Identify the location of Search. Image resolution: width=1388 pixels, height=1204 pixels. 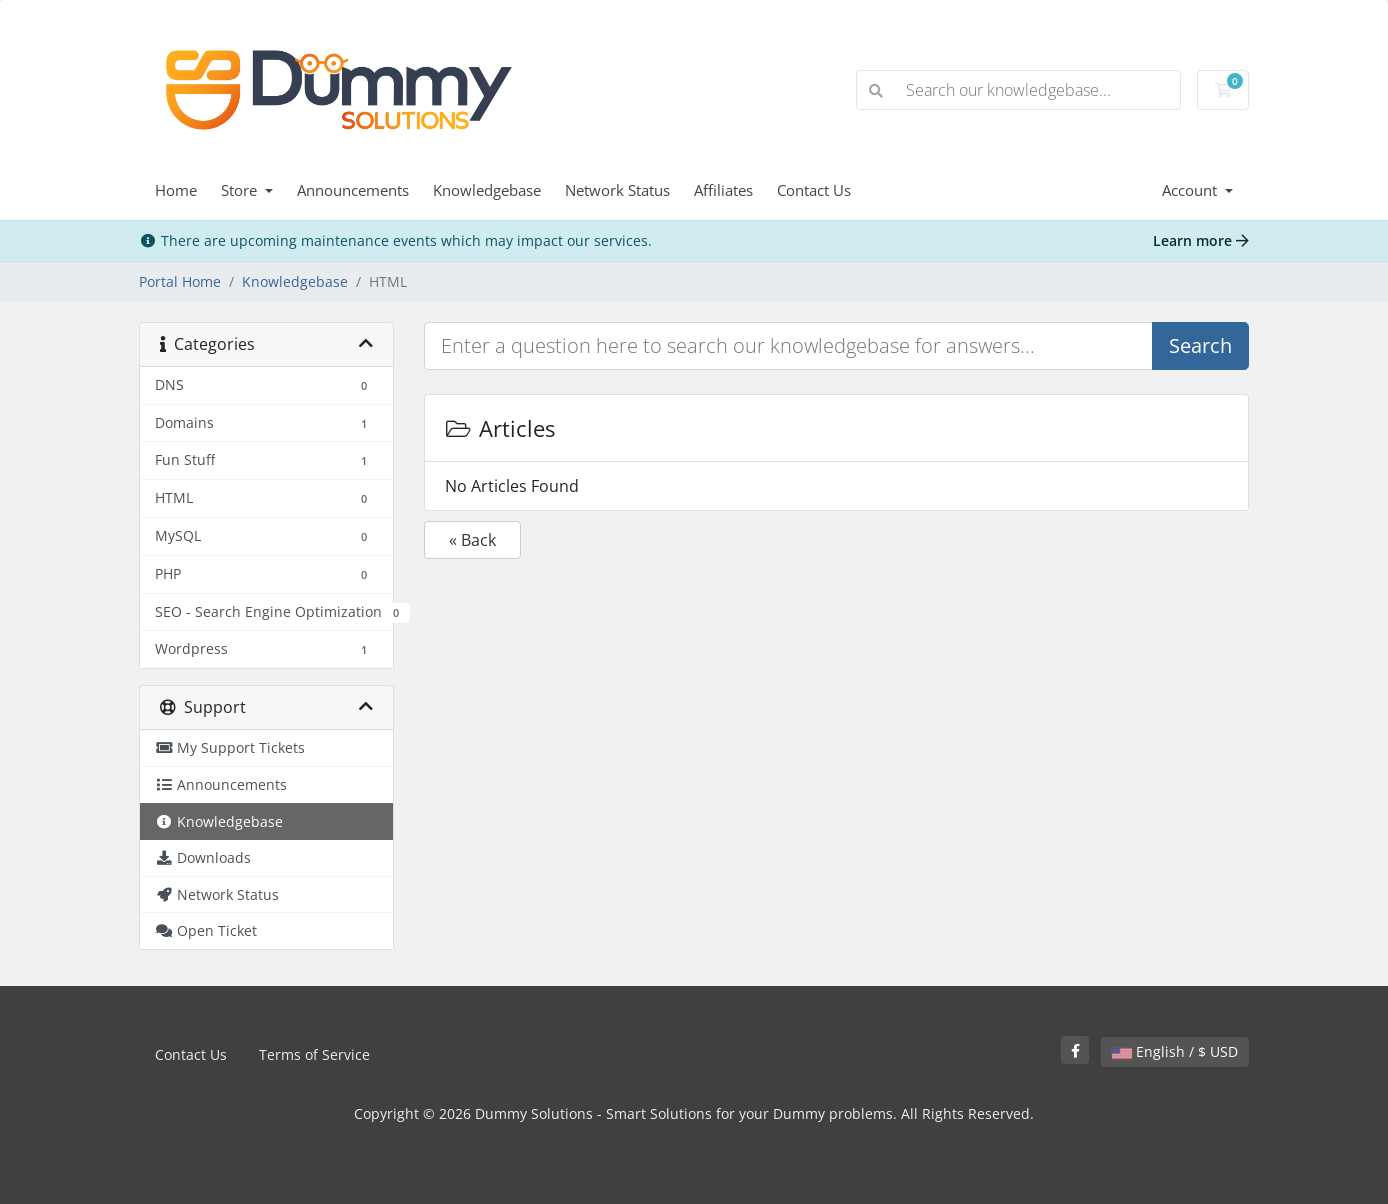
(1200, 345).